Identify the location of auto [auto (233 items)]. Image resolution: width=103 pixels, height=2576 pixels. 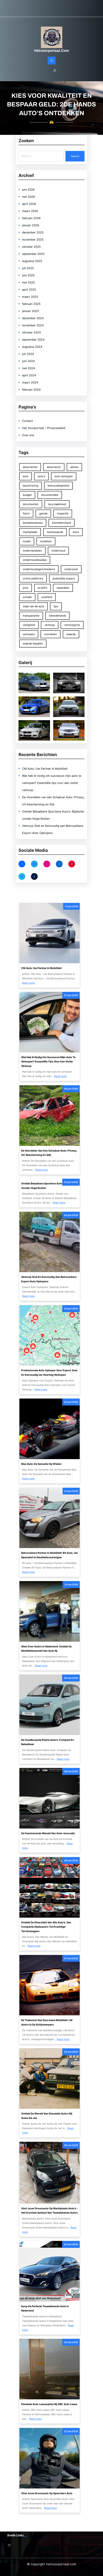
(25, 476).